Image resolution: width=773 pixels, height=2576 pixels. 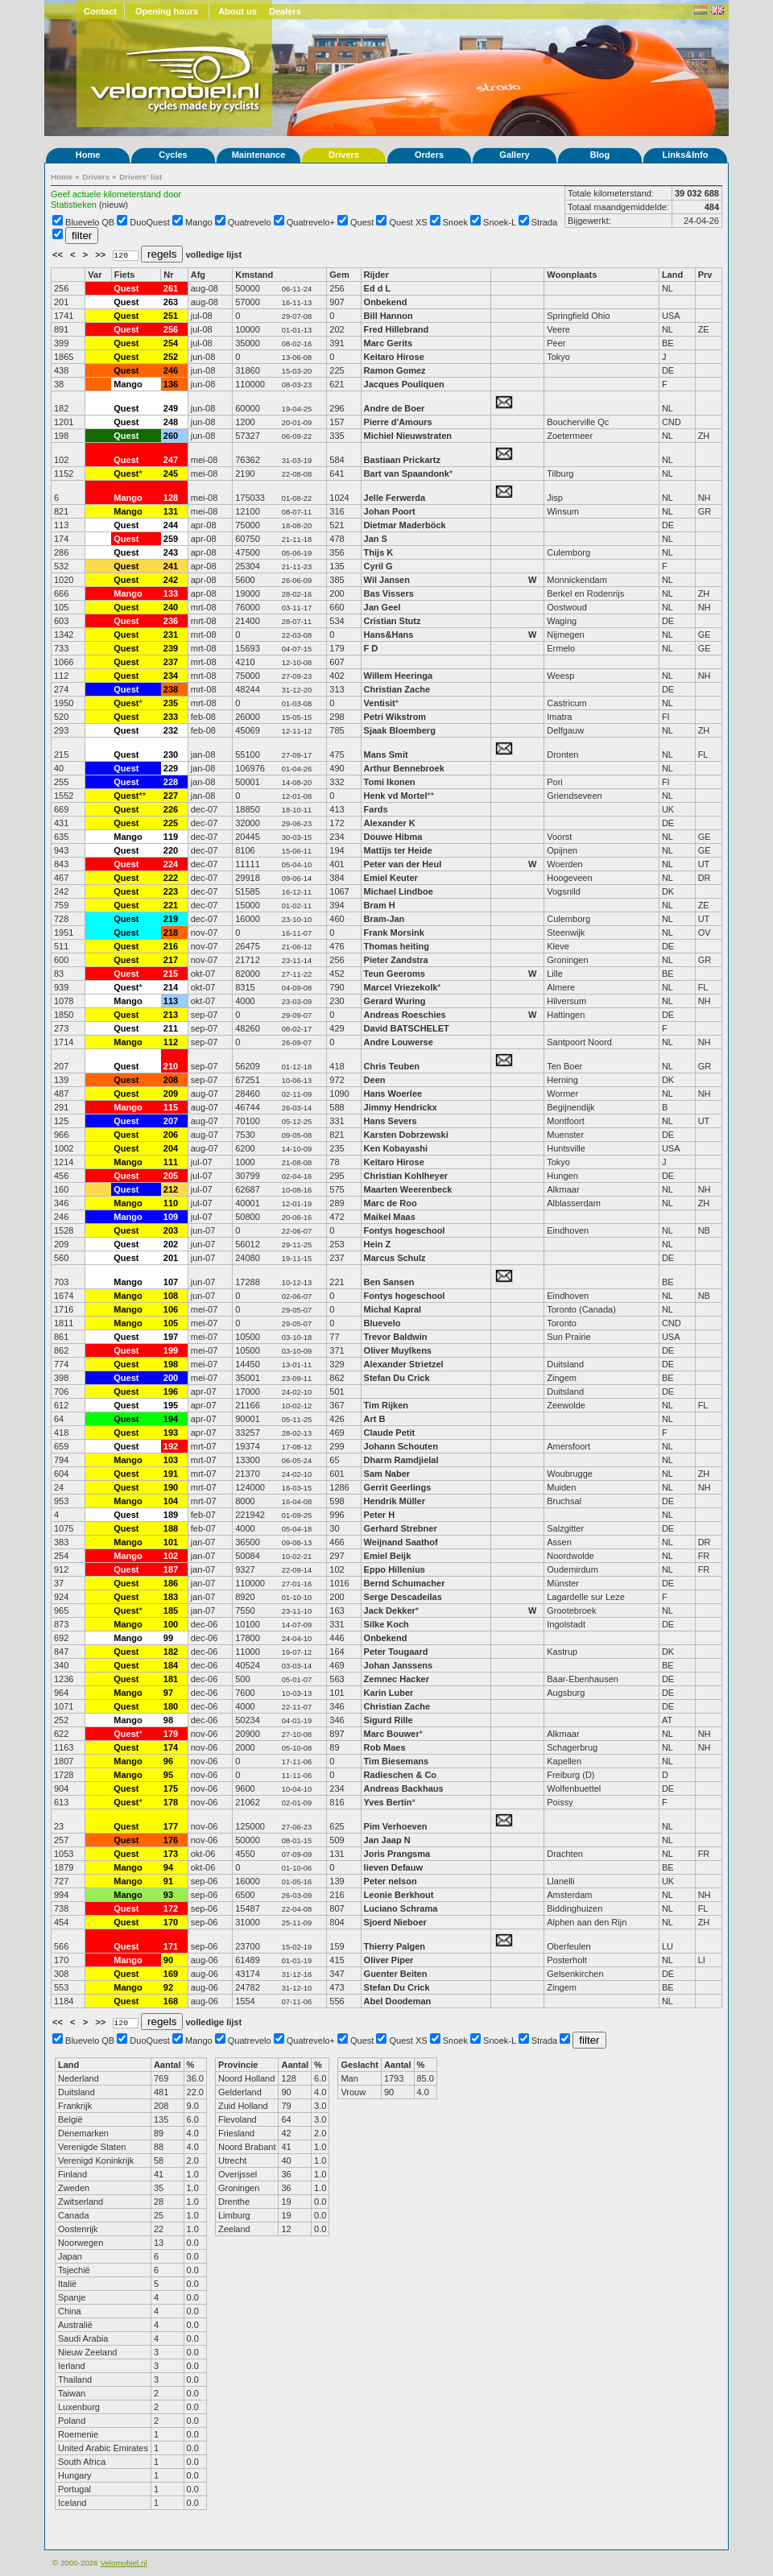 I want to click on 238, so click(x=170, y=689).